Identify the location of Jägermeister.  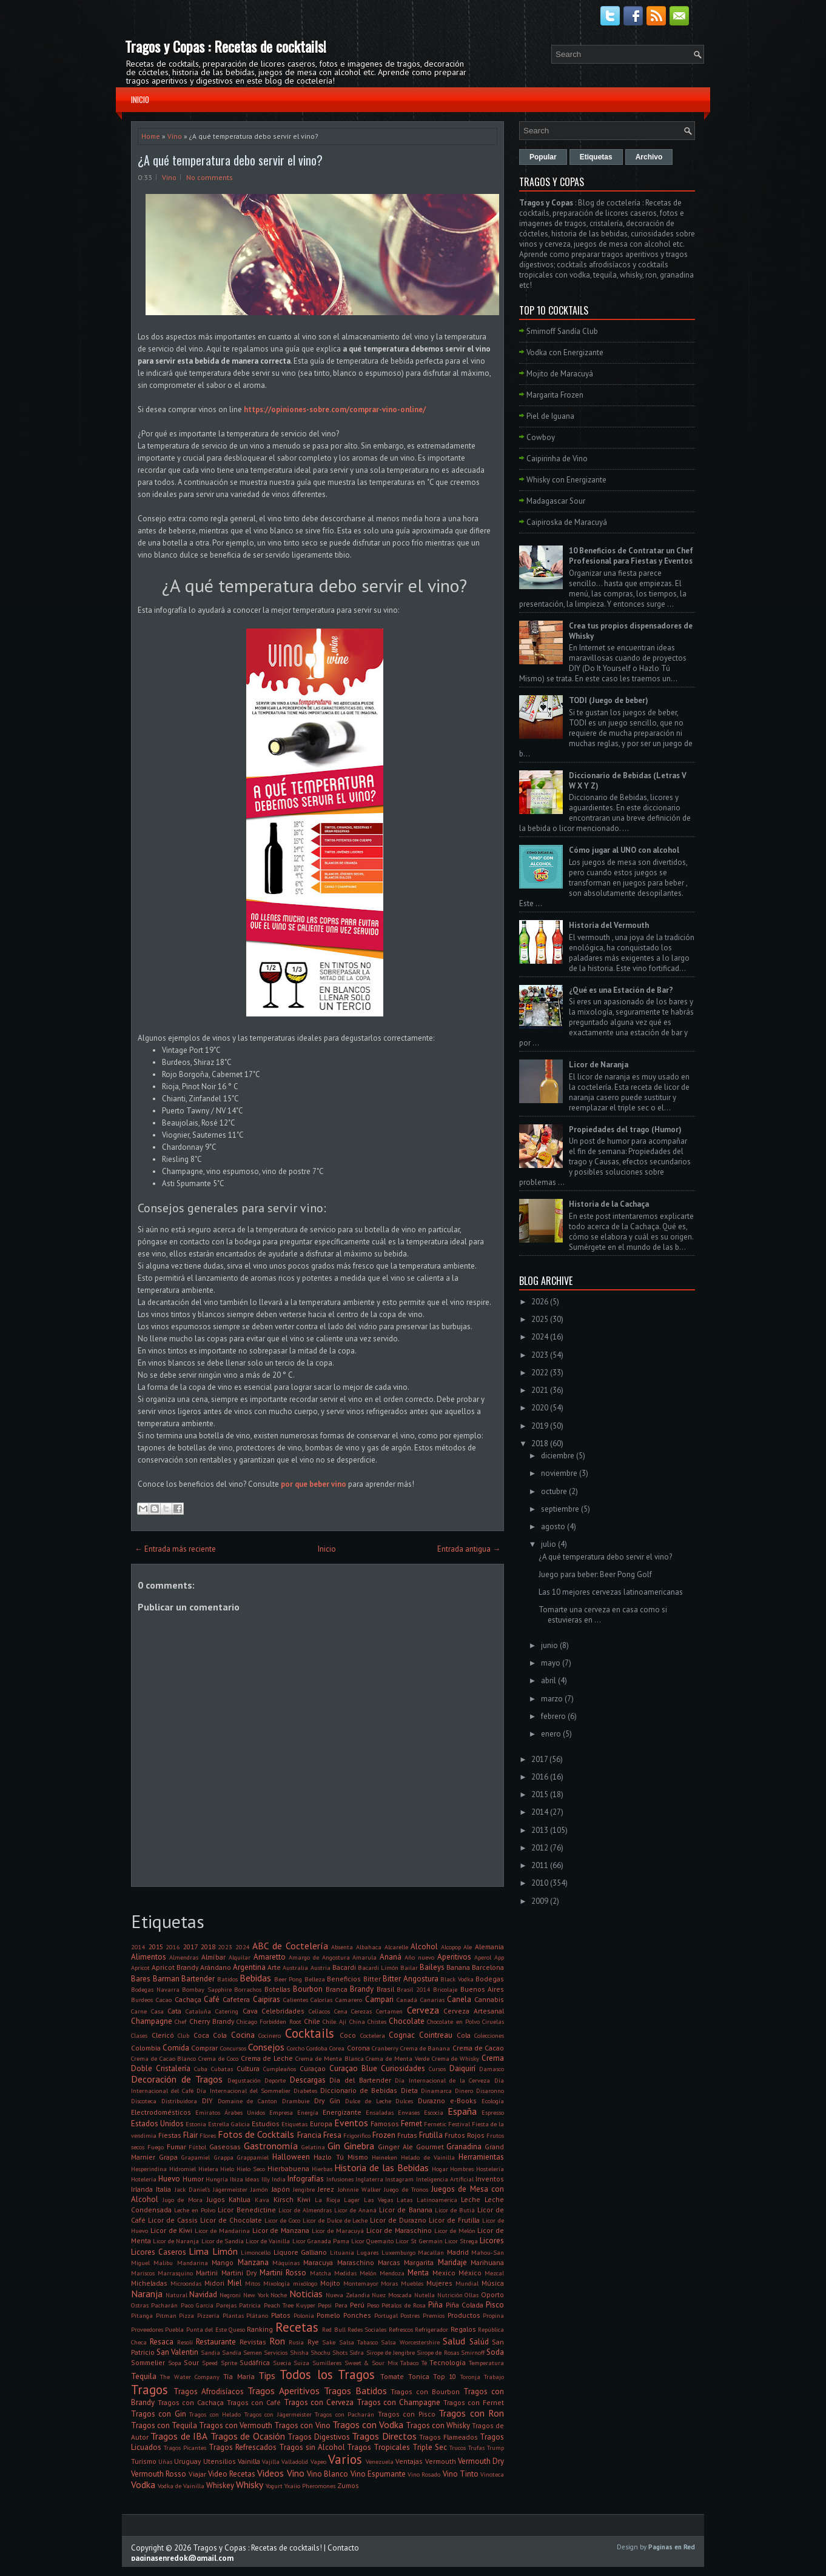
(230, 2189).